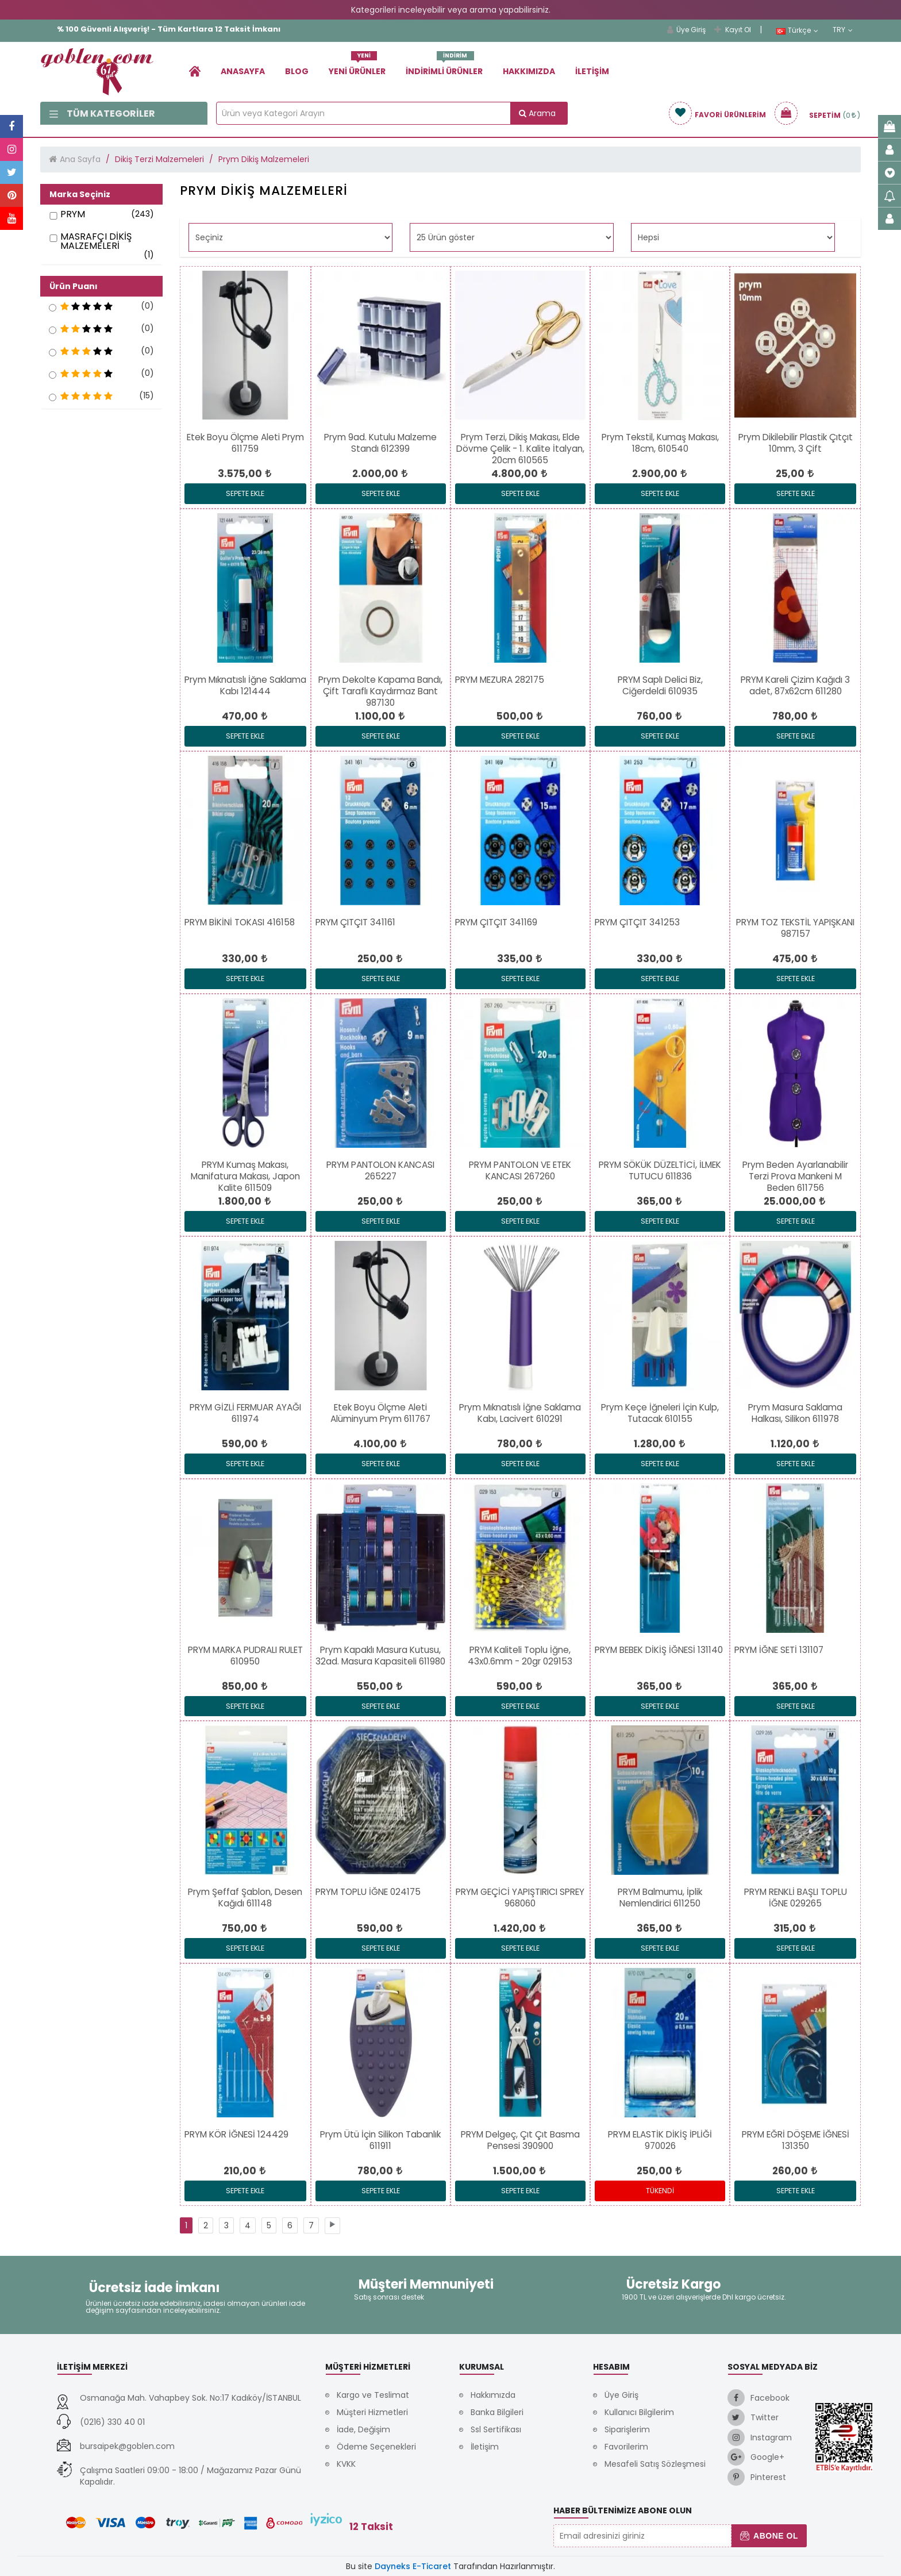  I want to click on Anasayfa [link], so click(243, 71).